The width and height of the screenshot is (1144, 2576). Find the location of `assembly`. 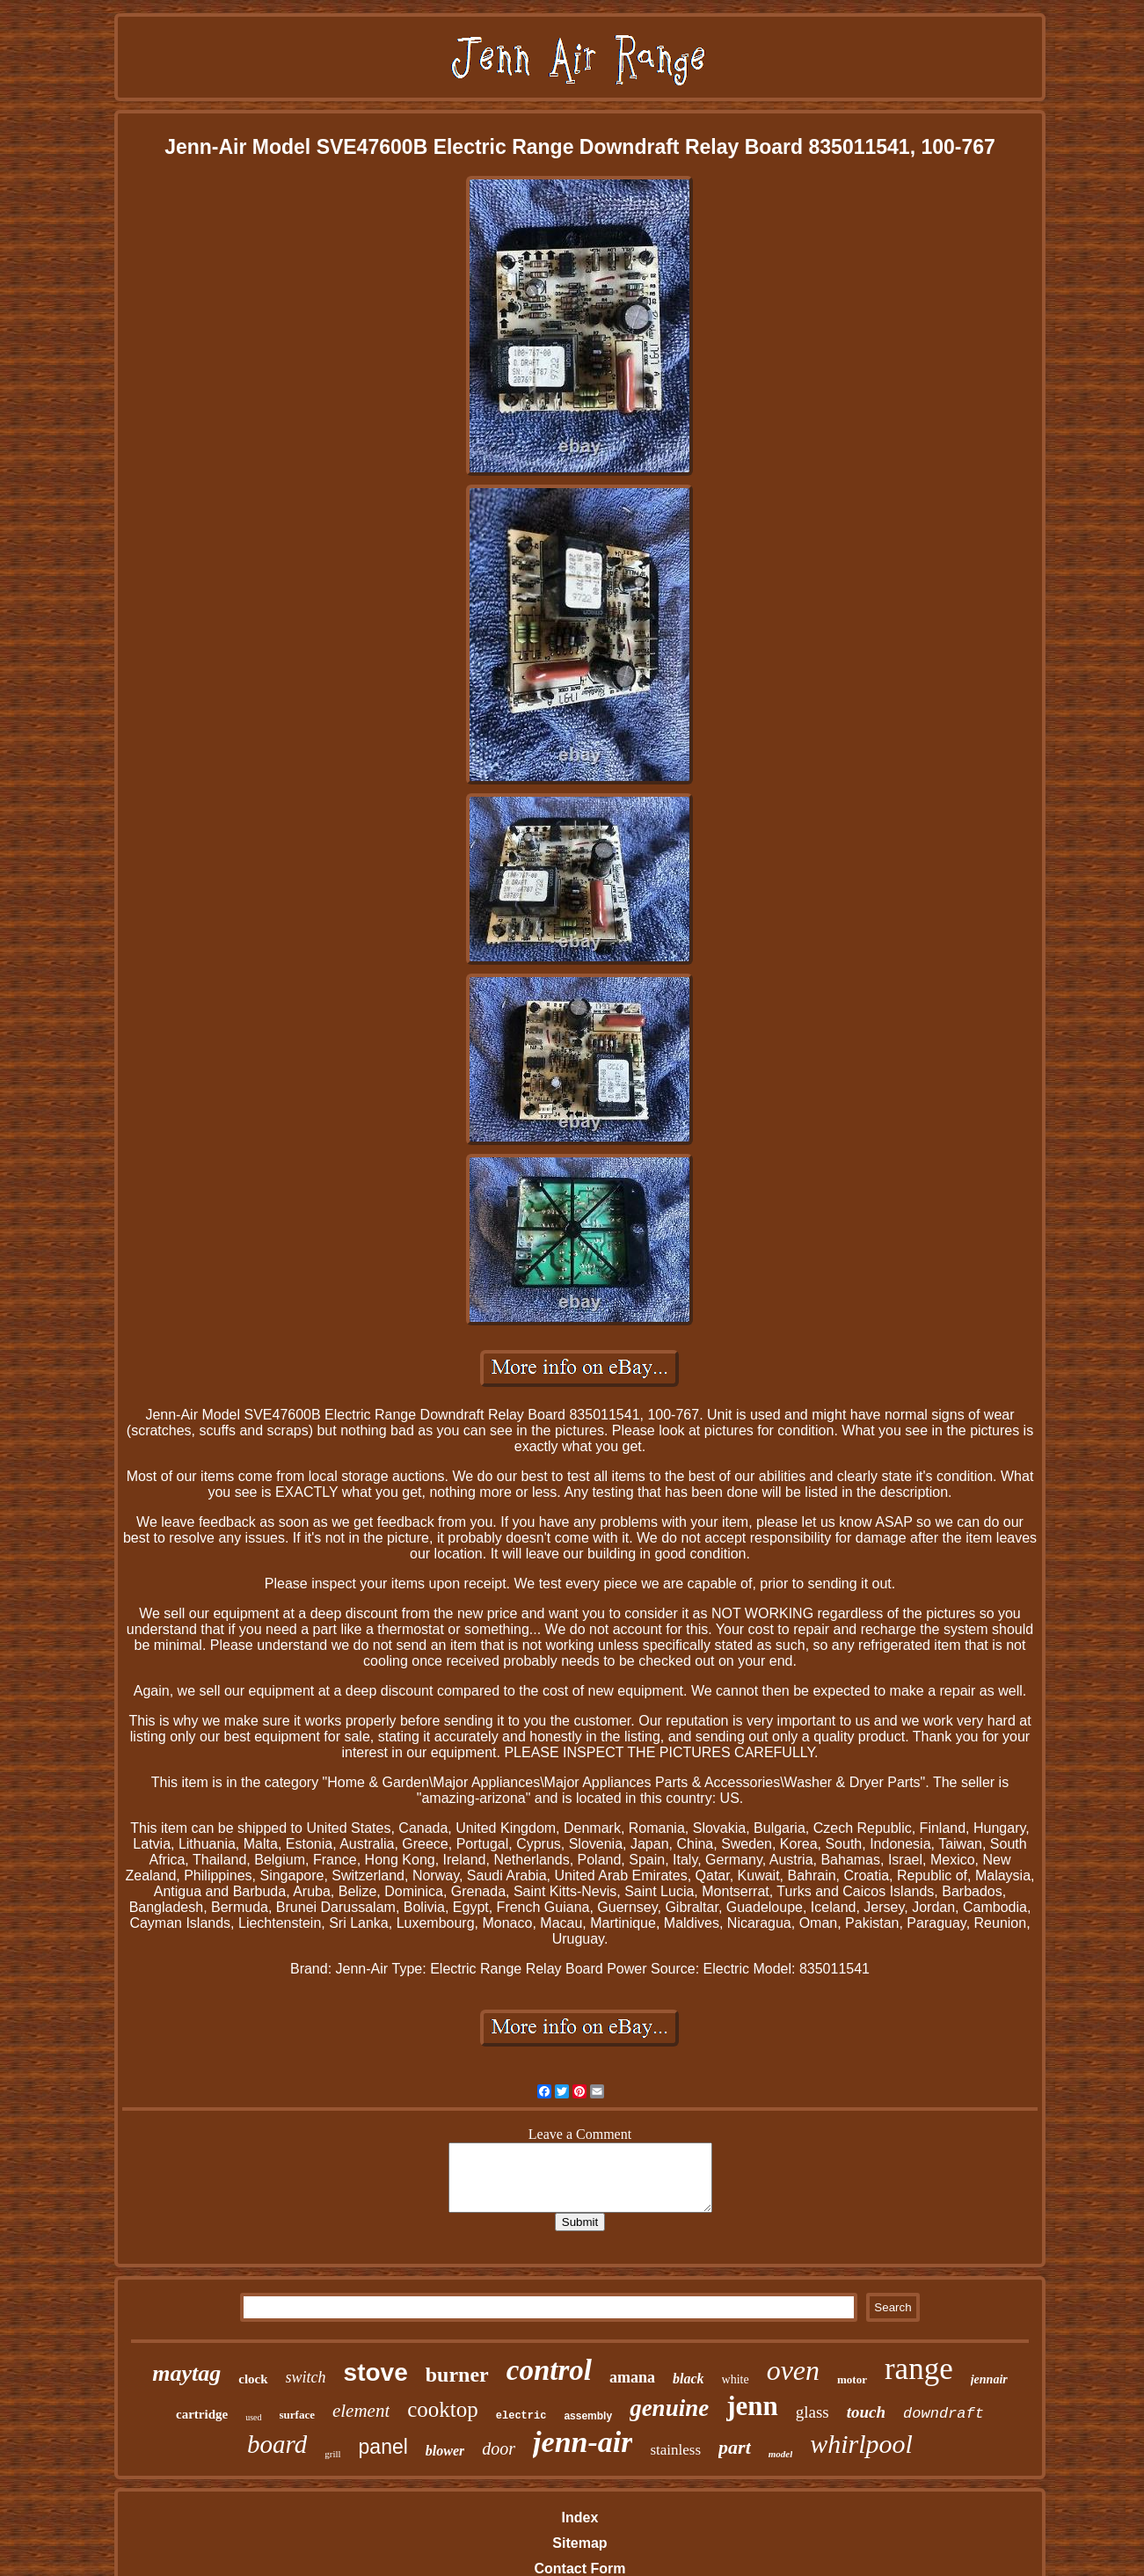

assembly is located at coordinates (588, 2416).